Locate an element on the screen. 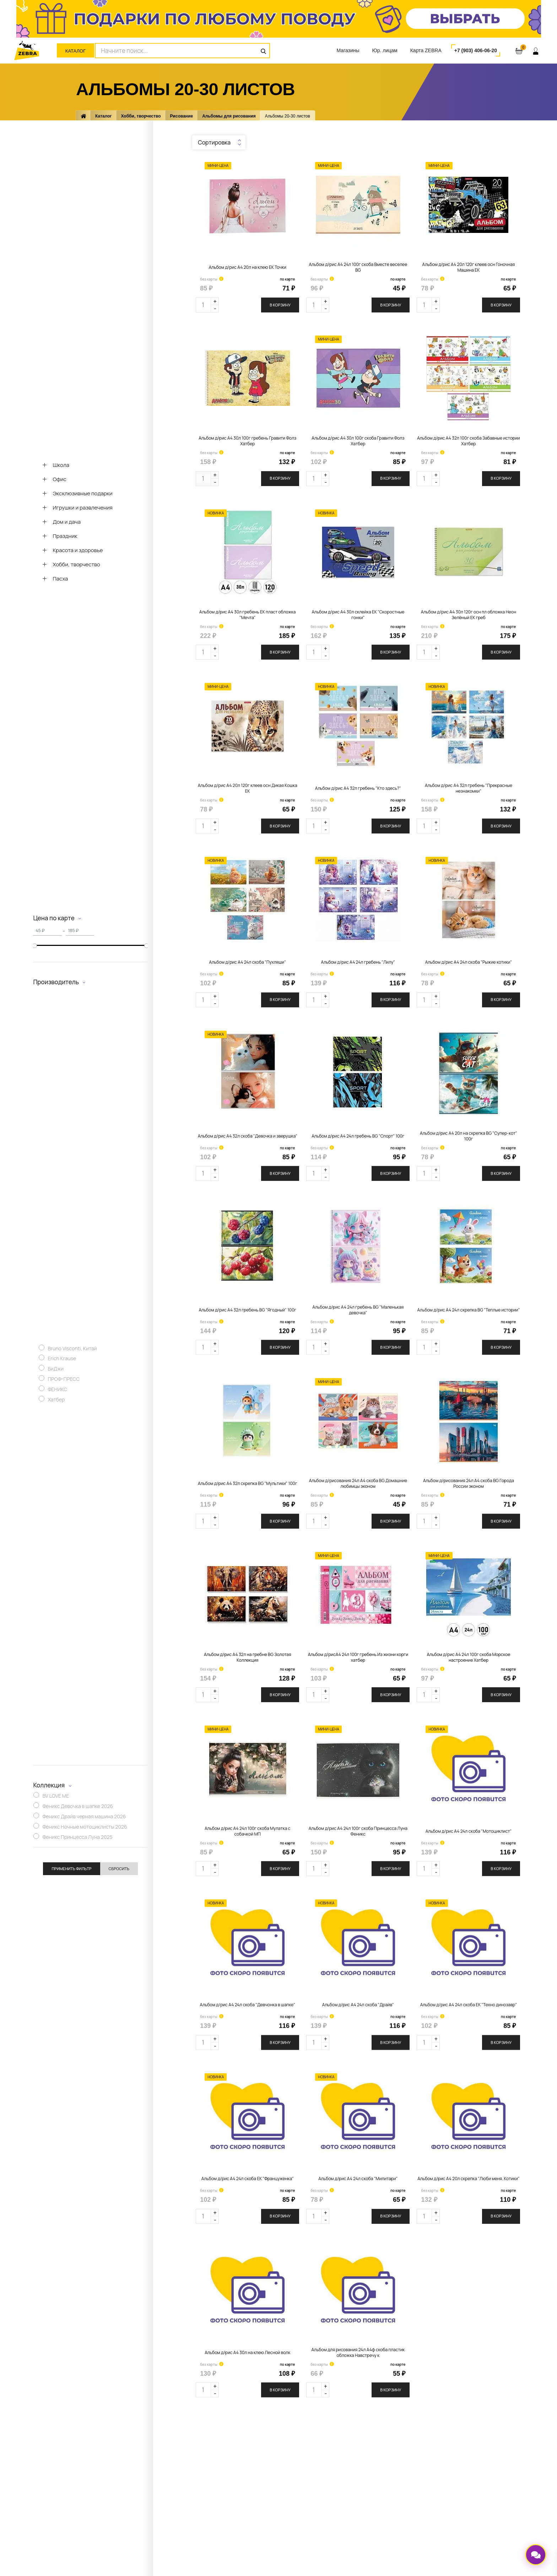 The image size is (557, 2576). БиДжи is located at coordinates (56, 1370).